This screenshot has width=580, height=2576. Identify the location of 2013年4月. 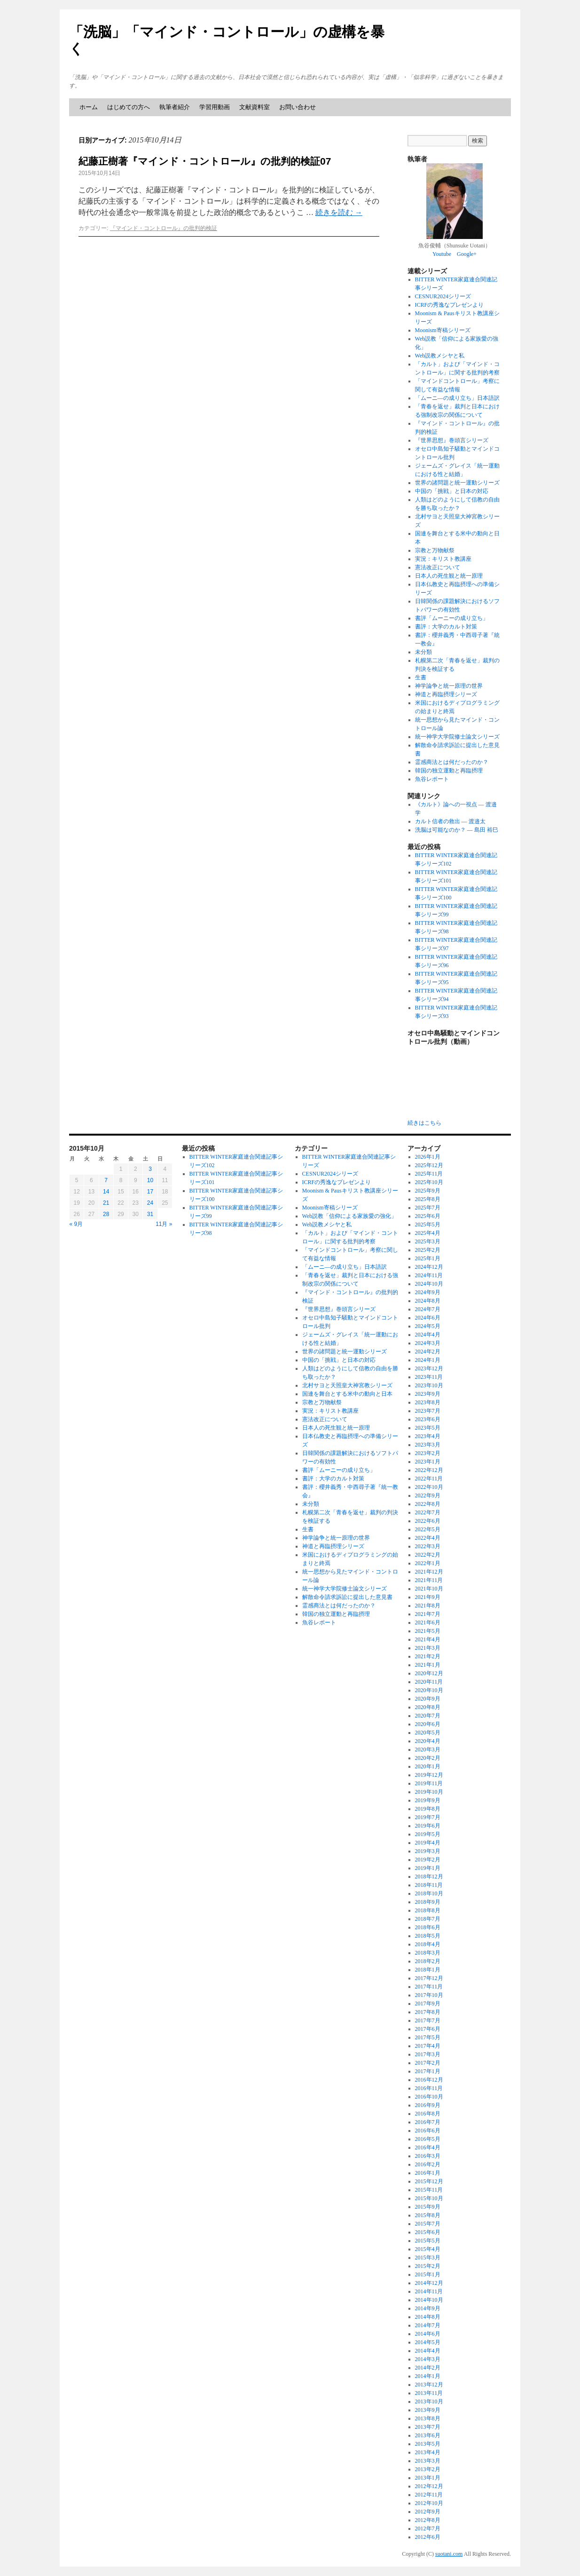
(427, 2452).